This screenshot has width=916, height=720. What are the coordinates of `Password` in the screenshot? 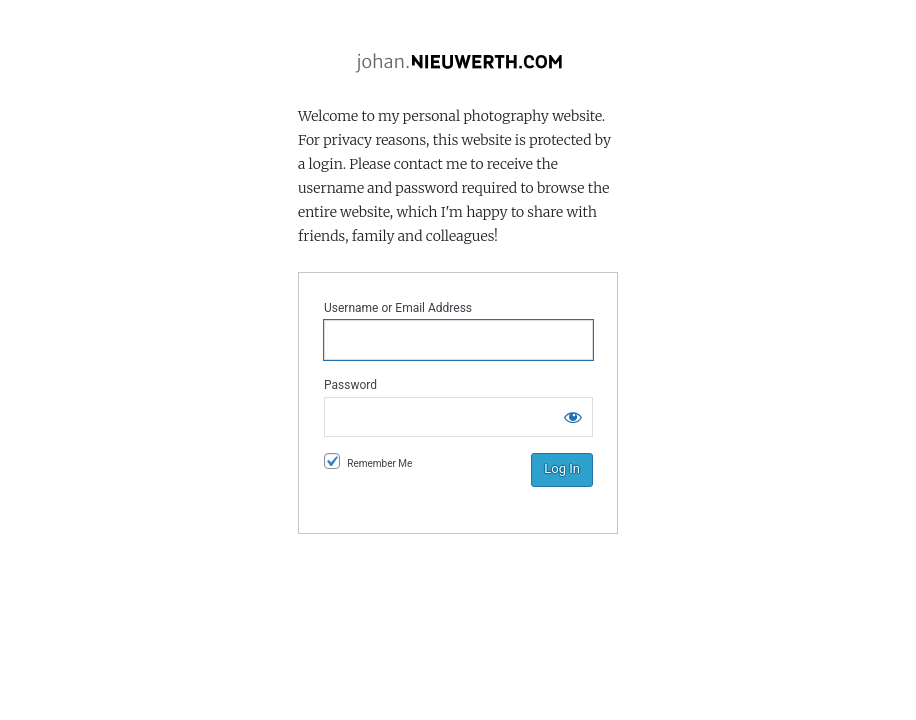 It's located at (350, 385).